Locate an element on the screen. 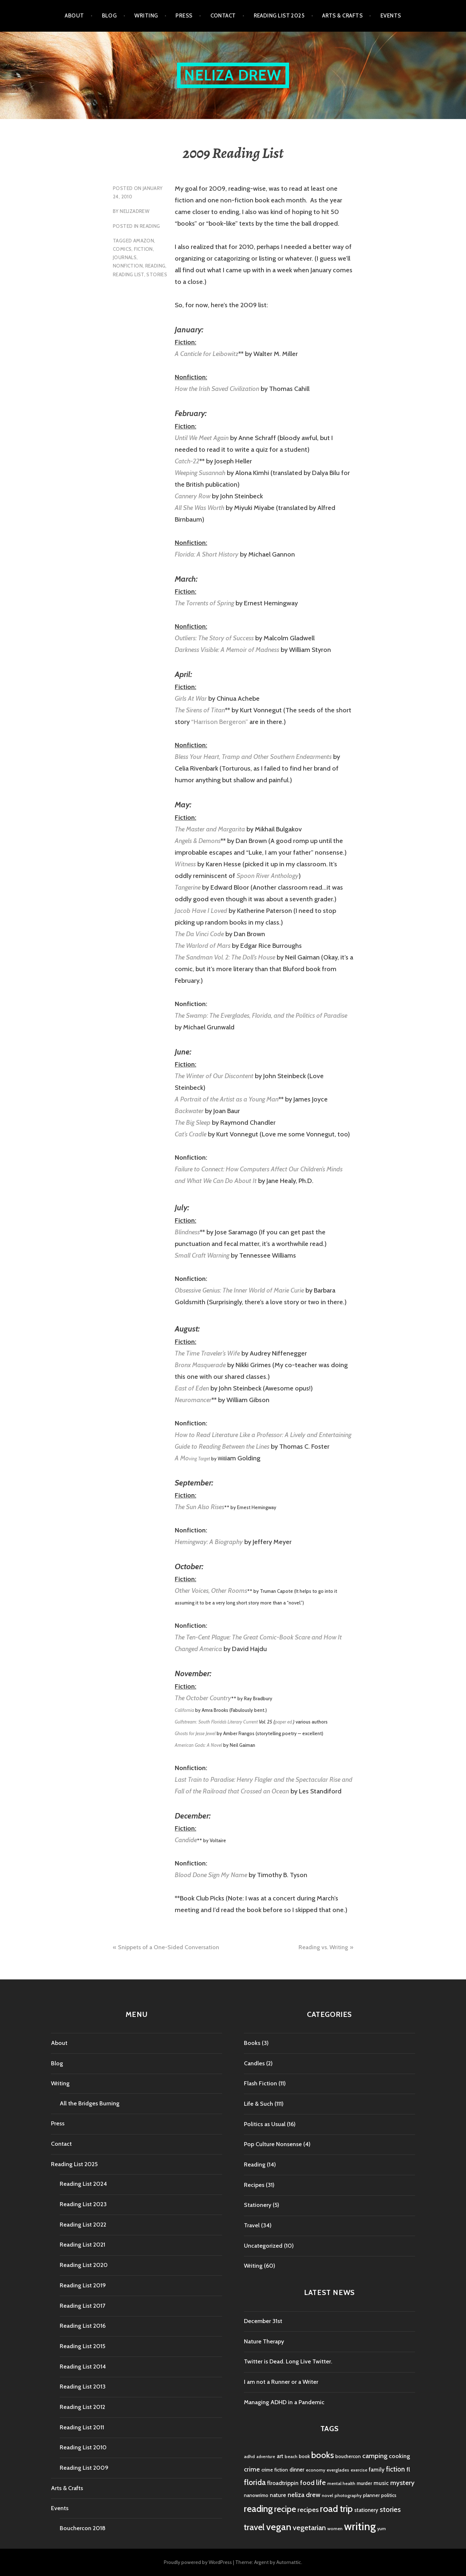 This screenshot has width=466, height=2576. adhd [adhd (4 items)] is located at coordinates (249, 2456).